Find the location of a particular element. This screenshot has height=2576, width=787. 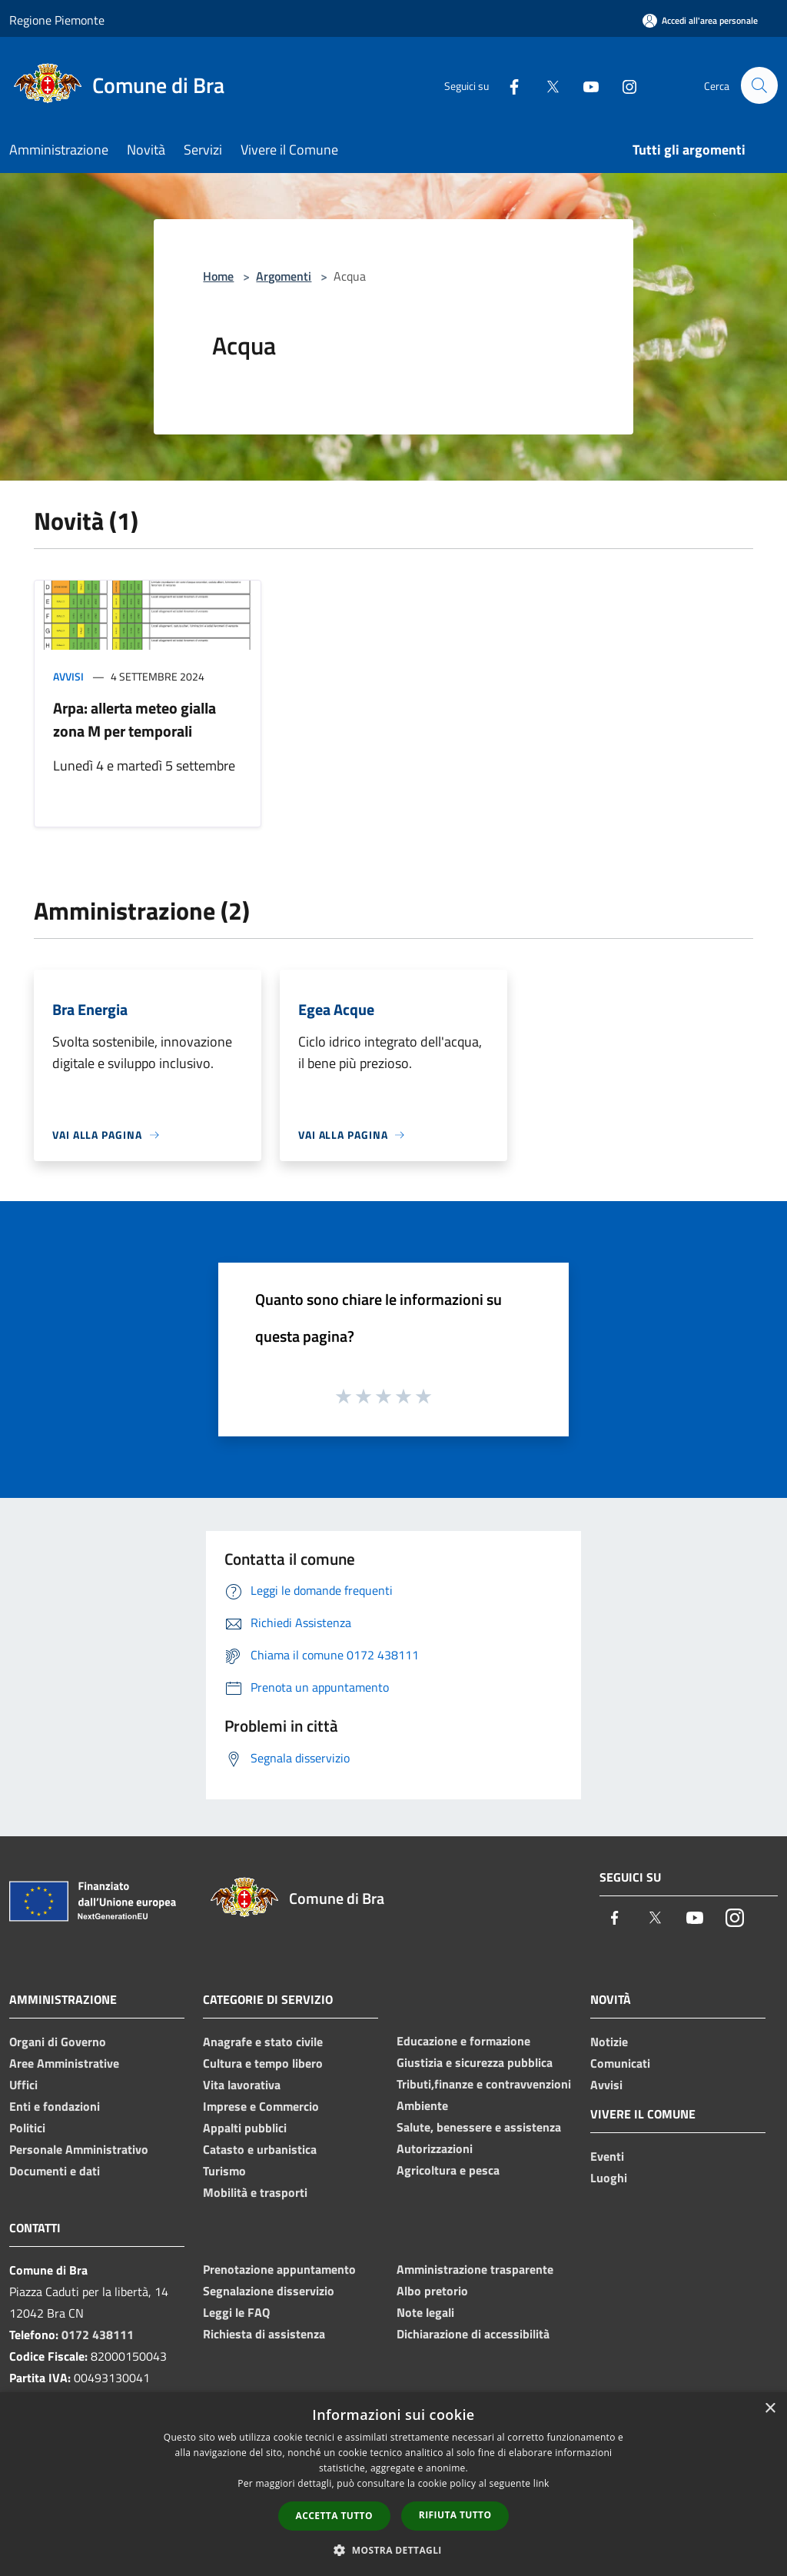

Notizie is located at coordinates (609, 2041).